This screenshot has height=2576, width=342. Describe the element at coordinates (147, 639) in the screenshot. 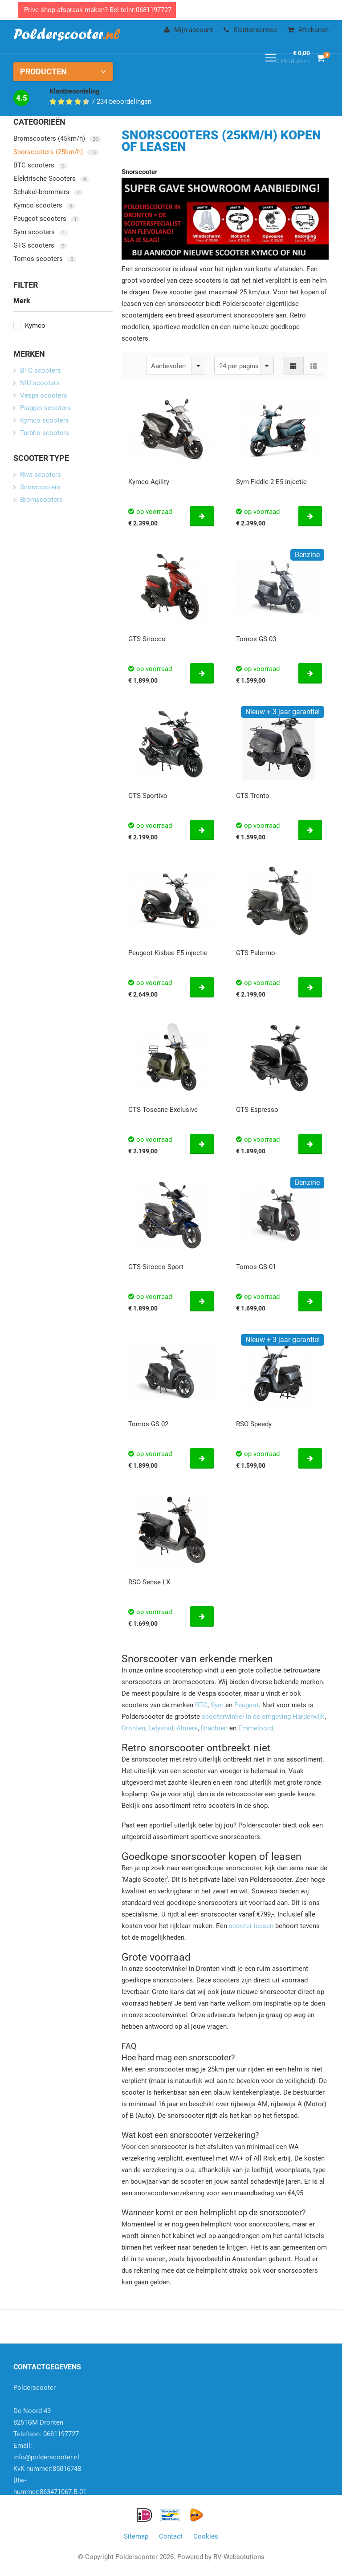

I see `GTS Sirocco` at that location.